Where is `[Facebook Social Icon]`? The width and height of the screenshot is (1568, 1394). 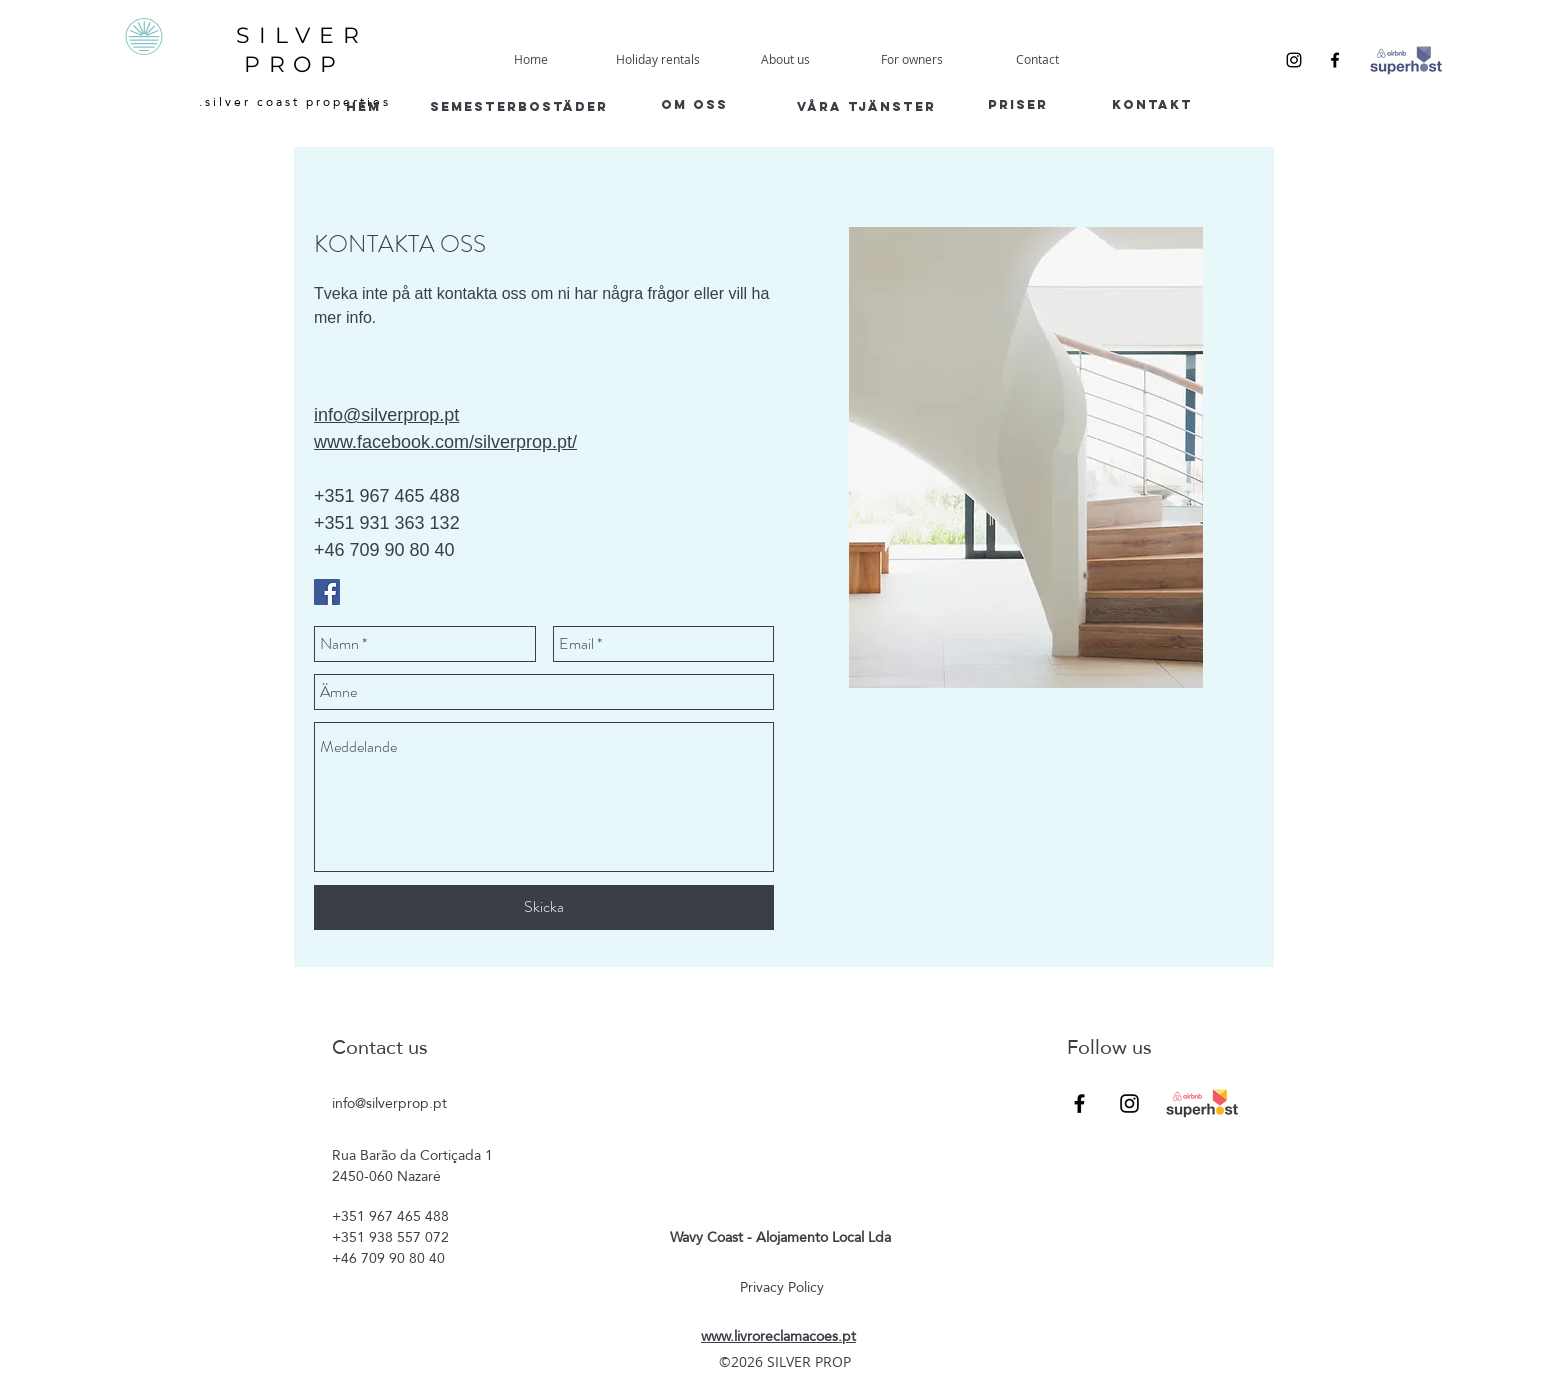
[Facebook Social Icon] is located at coordinates (327, 592).